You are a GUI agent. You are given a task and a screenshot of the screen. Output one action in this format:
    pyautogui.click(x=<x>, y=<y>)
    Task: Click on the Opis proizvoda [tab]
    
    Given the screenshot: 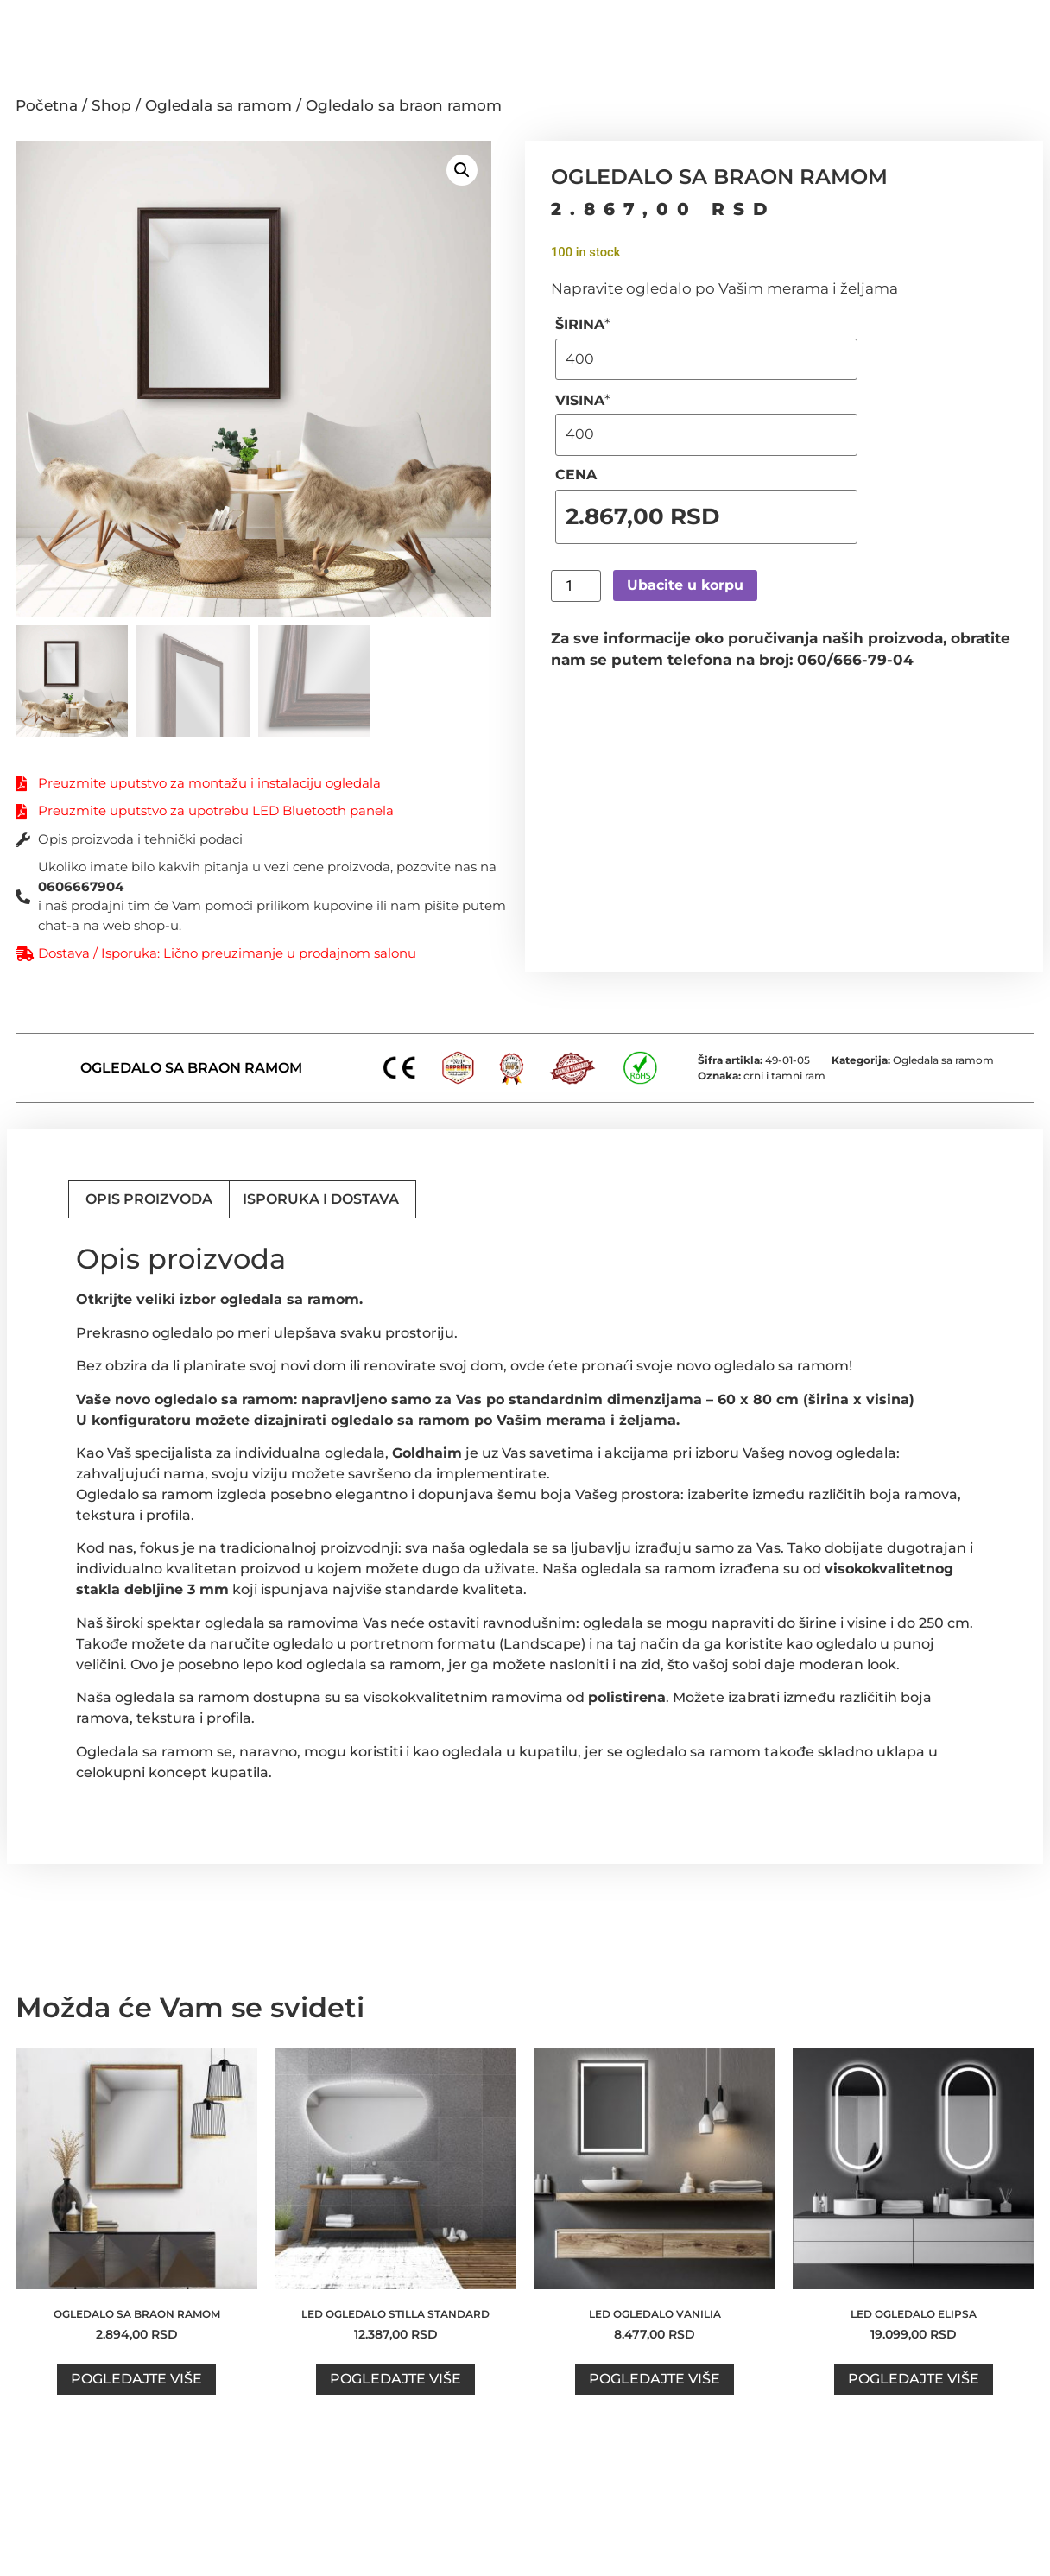 What is the action you would take?
    pyautogui.click(x=148, y=1199)
    